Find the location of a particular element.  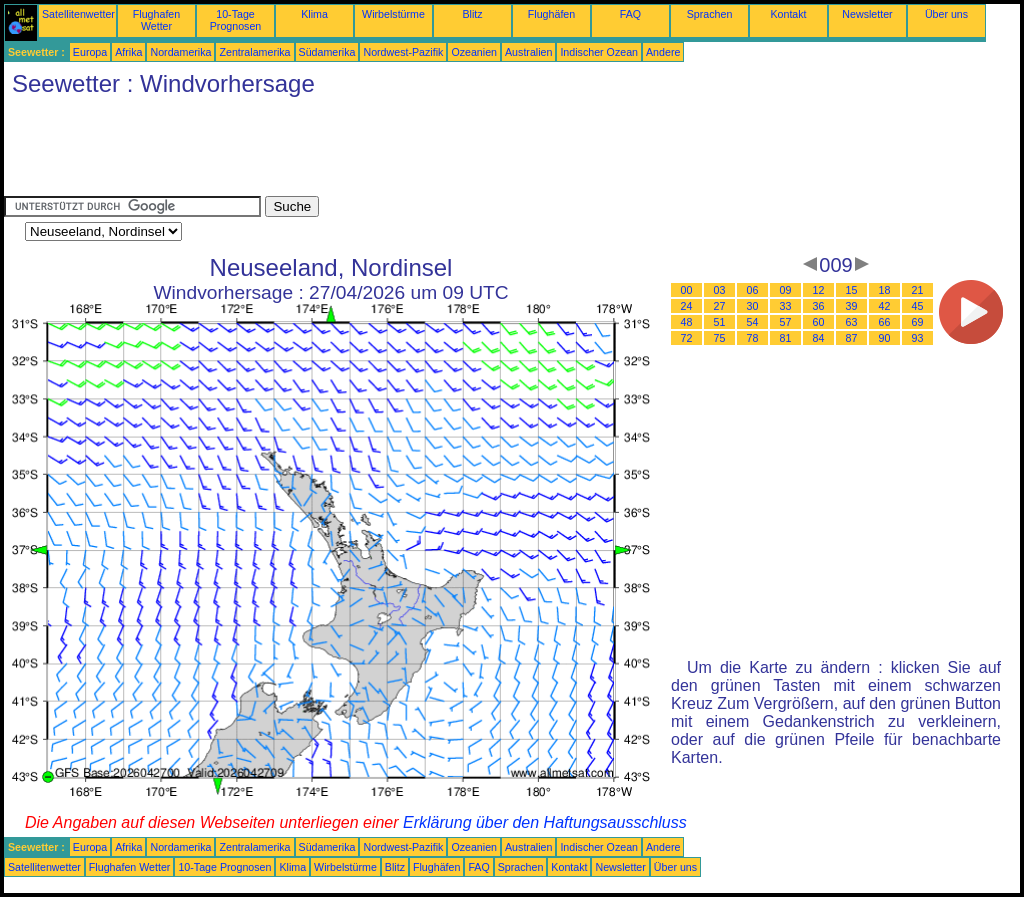

09 is located at coordinates (786, 290).